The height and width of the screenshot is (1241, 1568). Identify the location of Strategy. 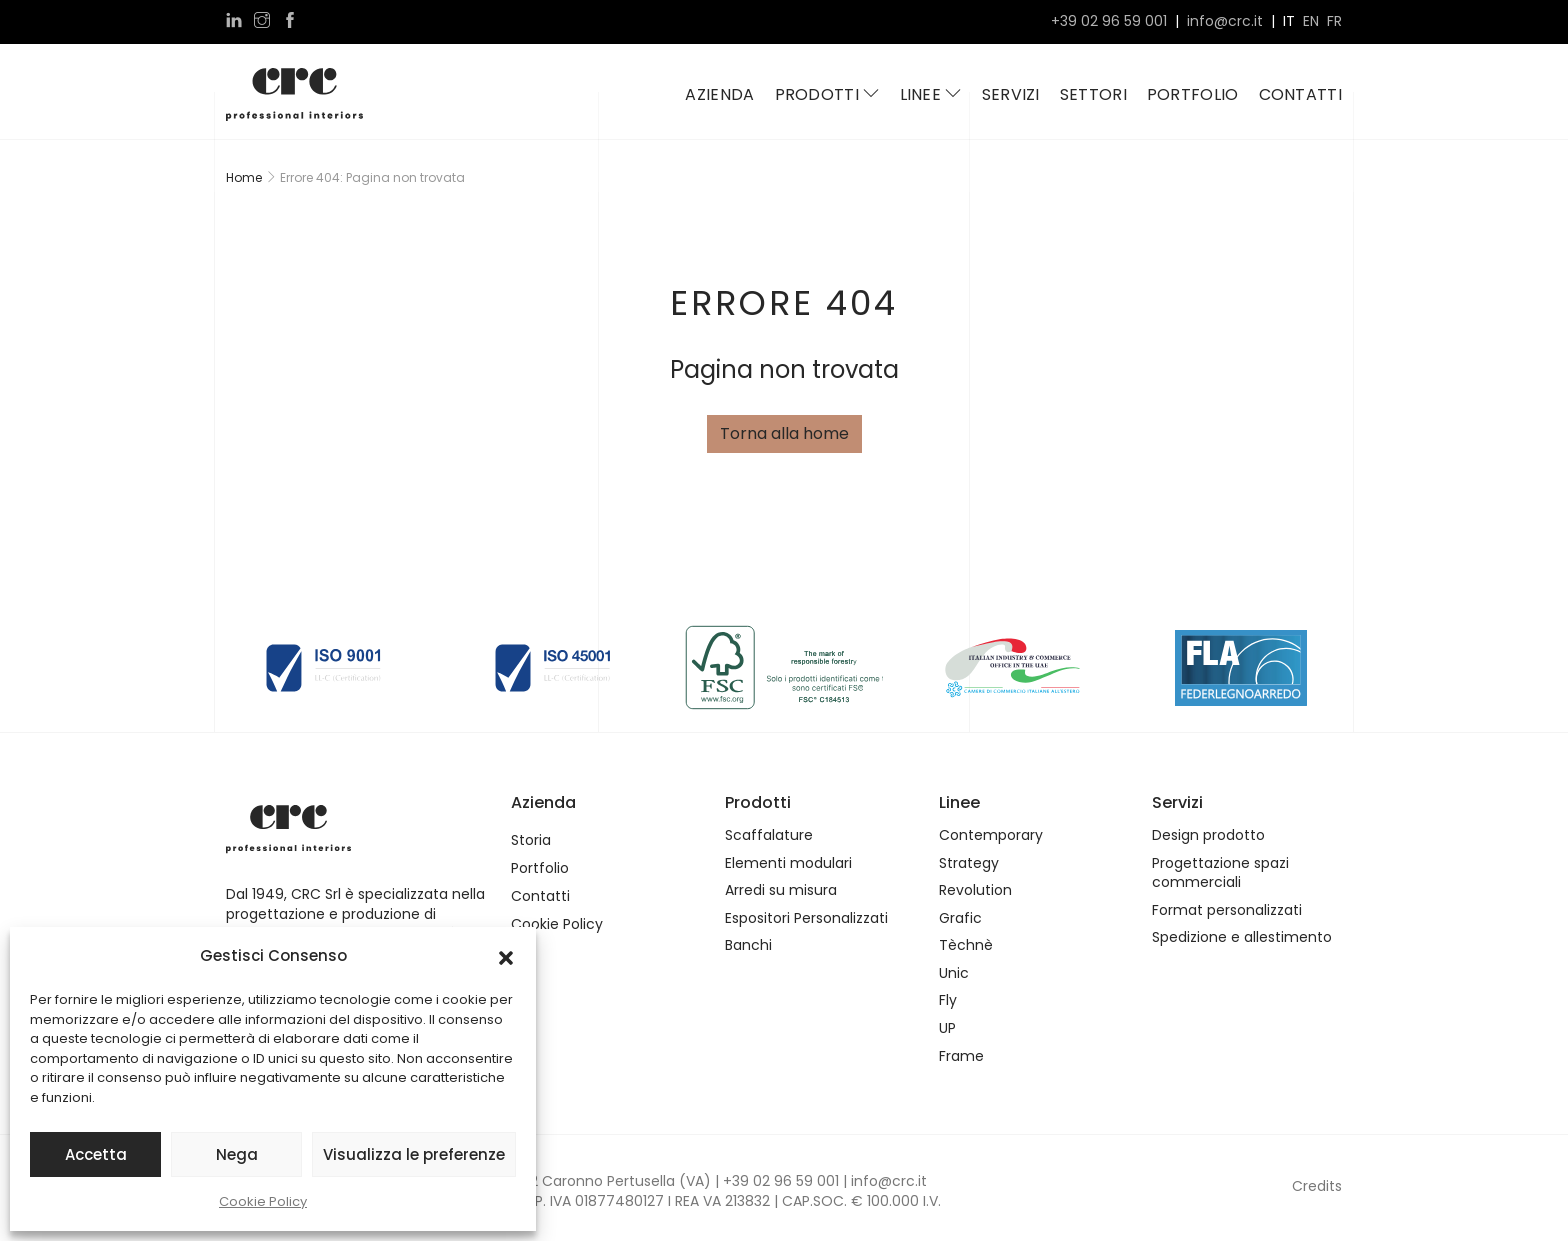
(969, 863).